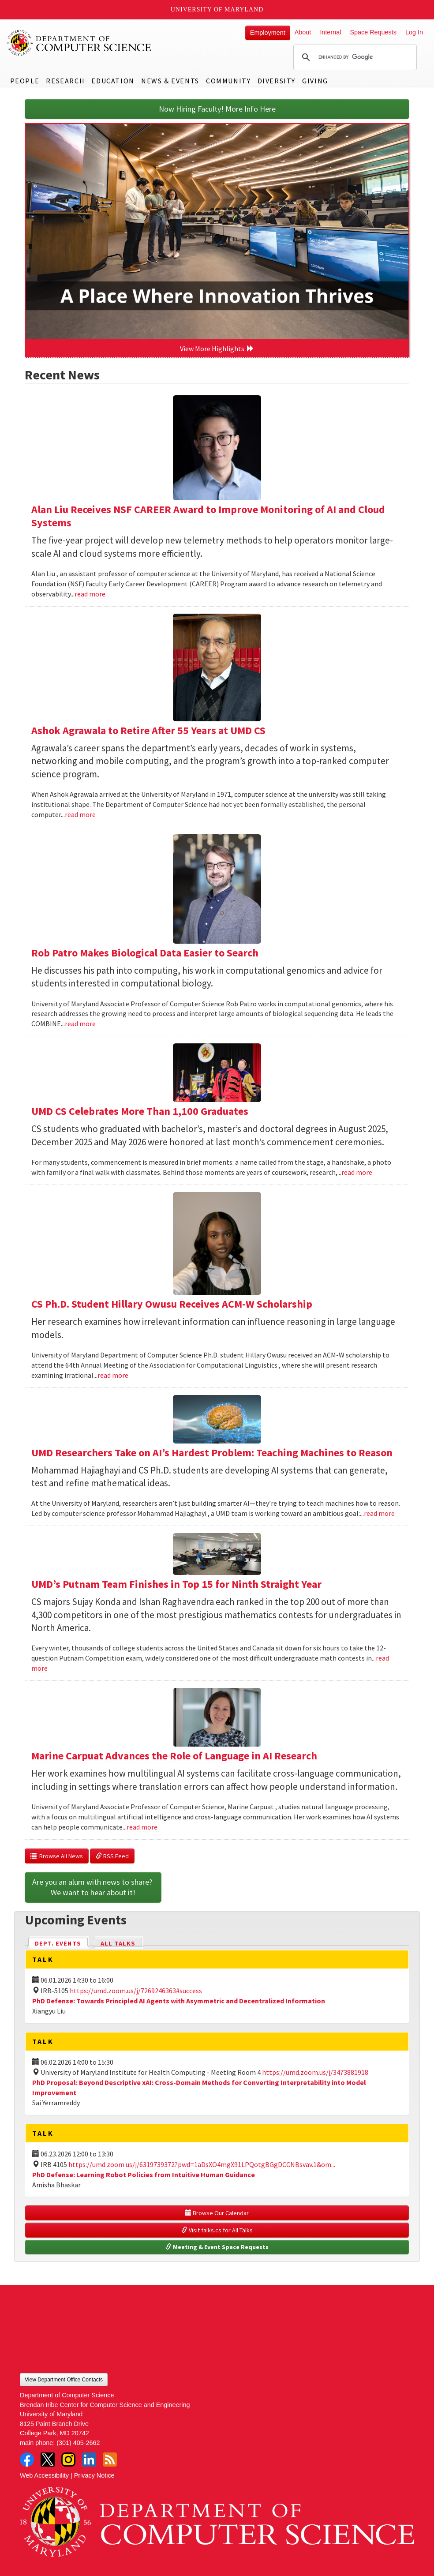 This screenshot has height=2576, width=434. Describe the element at coordinates (353, 57) in the screenshot. I see `[search]` at that location.